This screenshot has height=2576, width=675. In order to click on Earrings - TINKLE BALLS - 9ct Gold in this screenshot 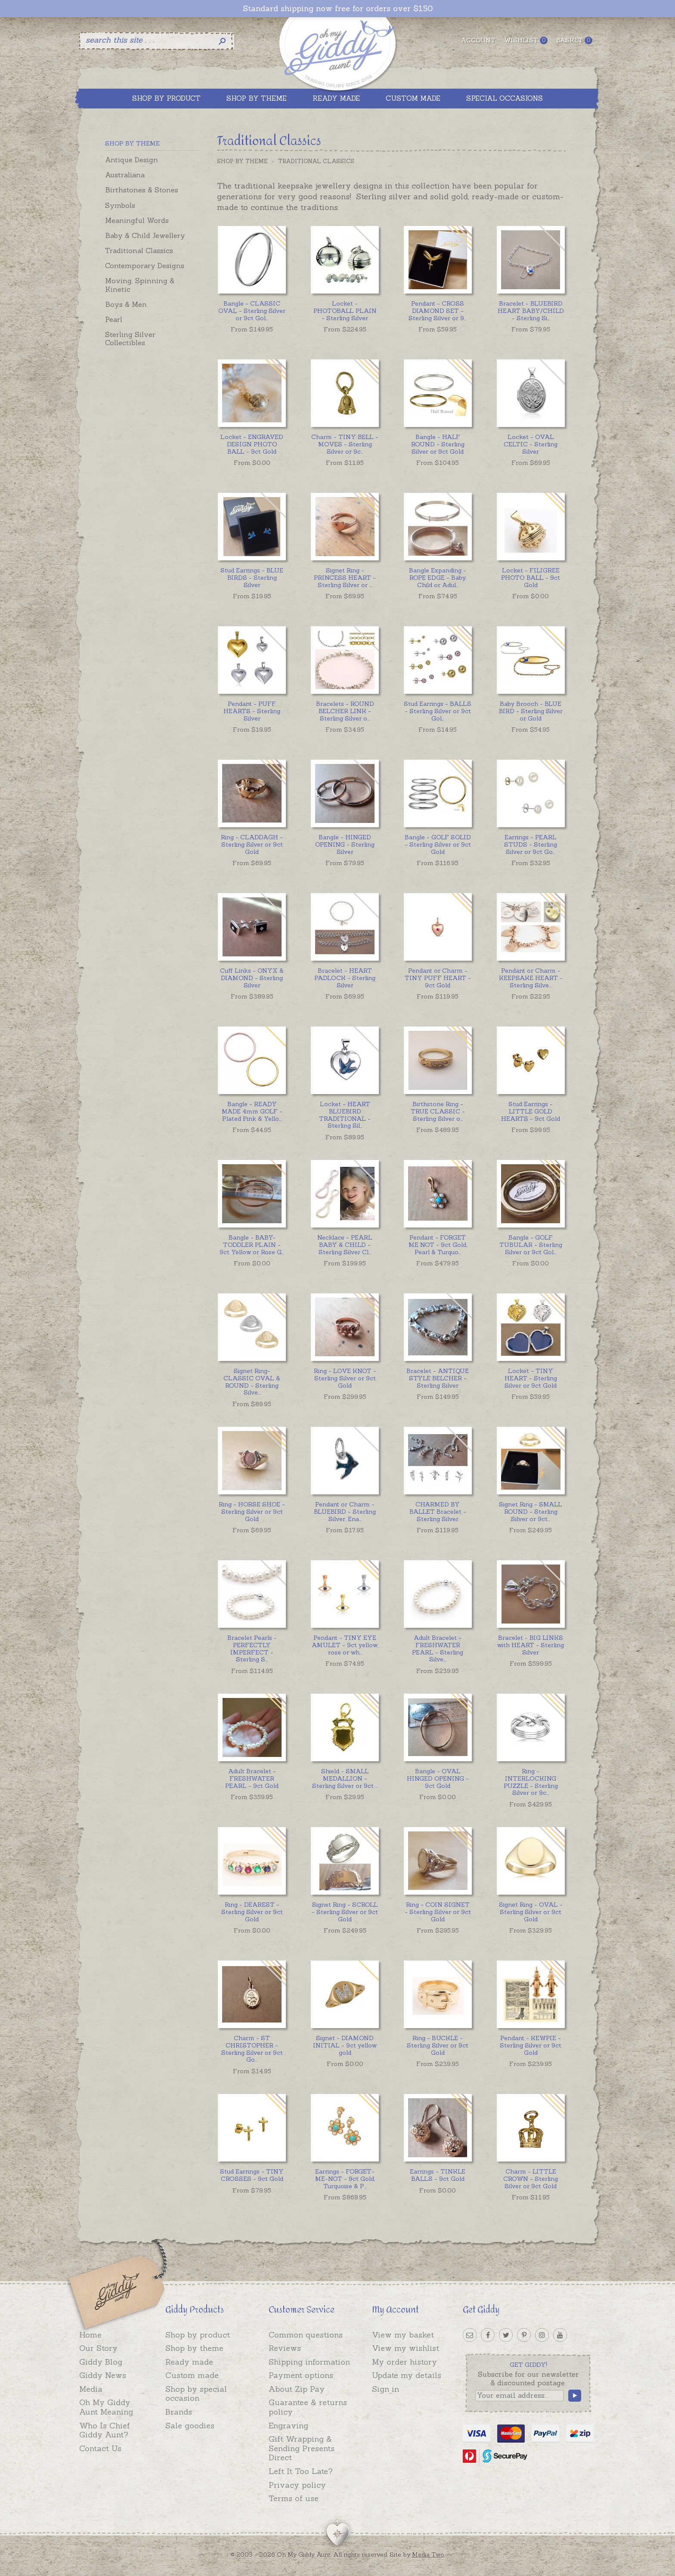, I will do `click(437, 2175)`.